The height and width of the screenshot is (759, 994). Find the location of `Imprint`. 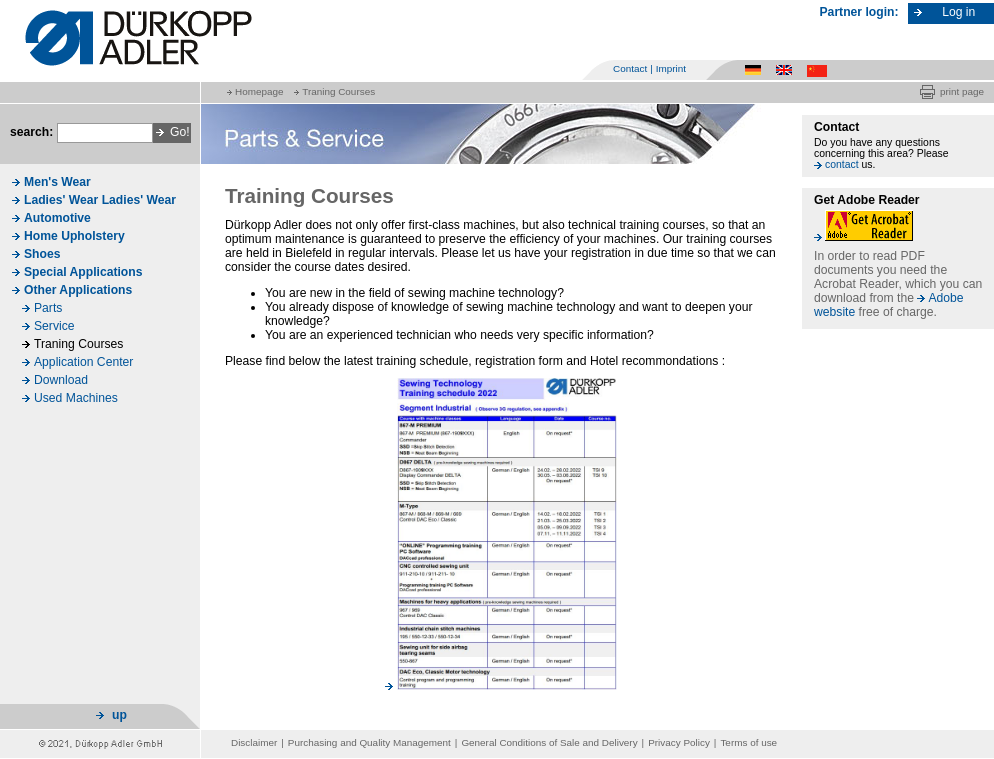

Imprint is located at coordinates (671, 68).